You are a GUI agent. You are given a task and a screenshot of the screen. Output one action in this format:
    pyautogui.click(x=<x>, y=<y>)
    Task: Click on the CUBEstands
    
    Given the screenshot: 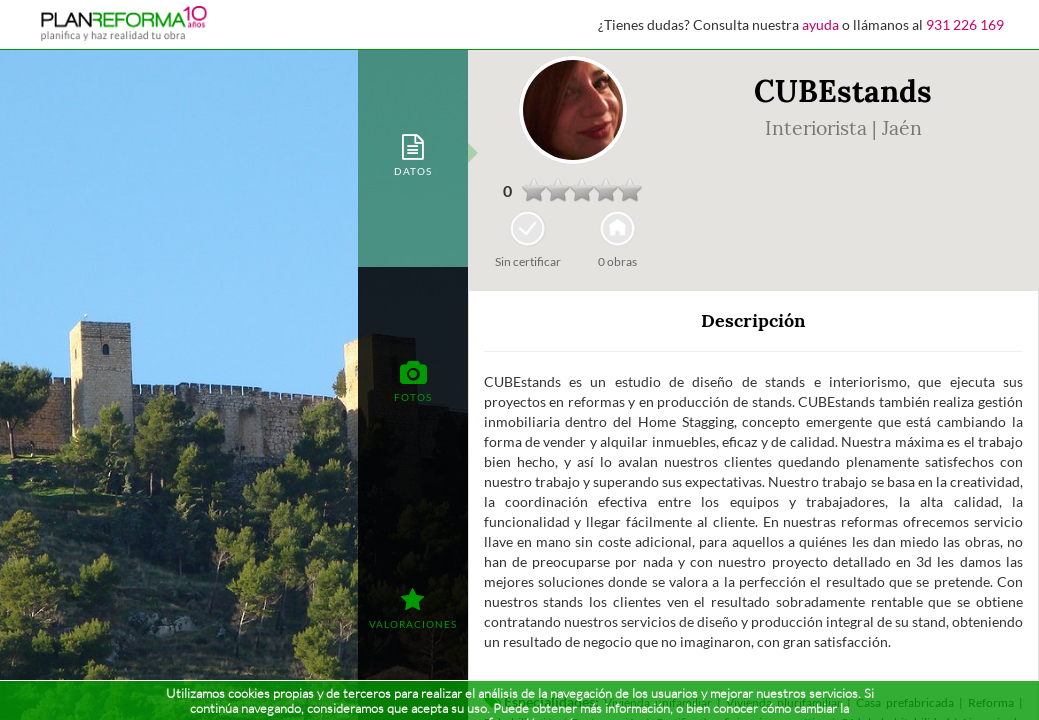 What is the action you would take?
    pyautogui.click(x=843, y=91)
    